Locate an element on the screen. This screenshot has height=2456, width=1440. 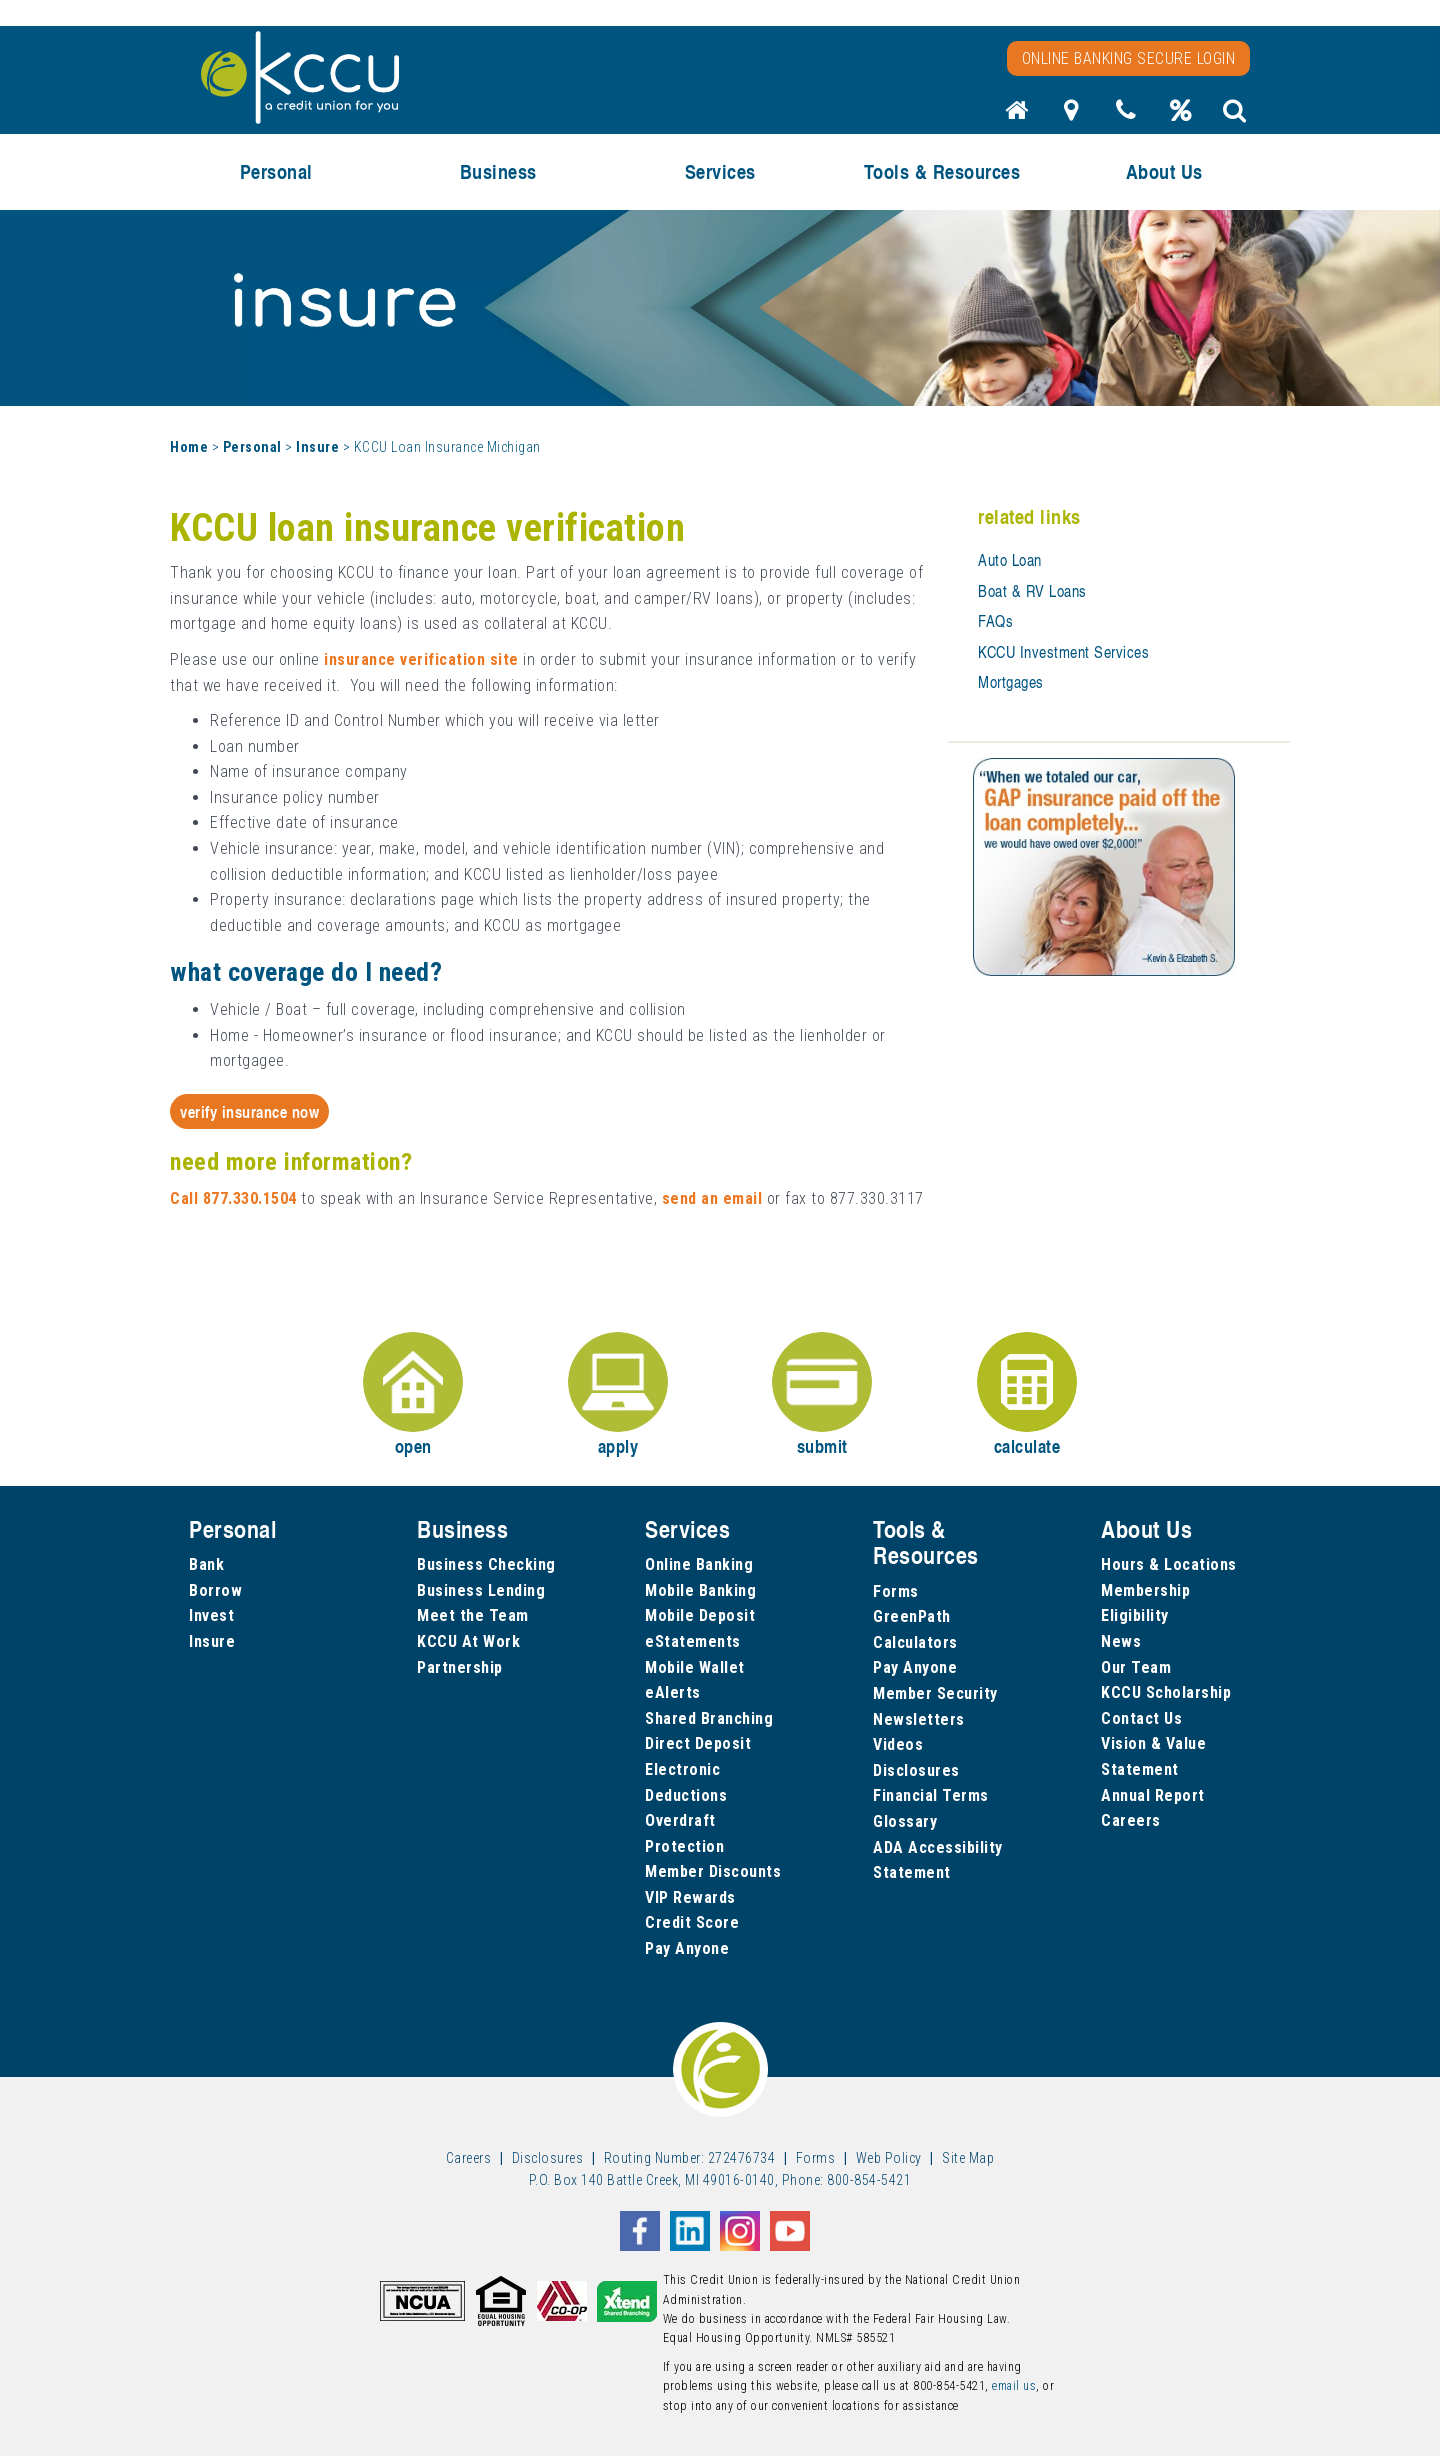
Mortgages is located at coordinates (1011, 682).